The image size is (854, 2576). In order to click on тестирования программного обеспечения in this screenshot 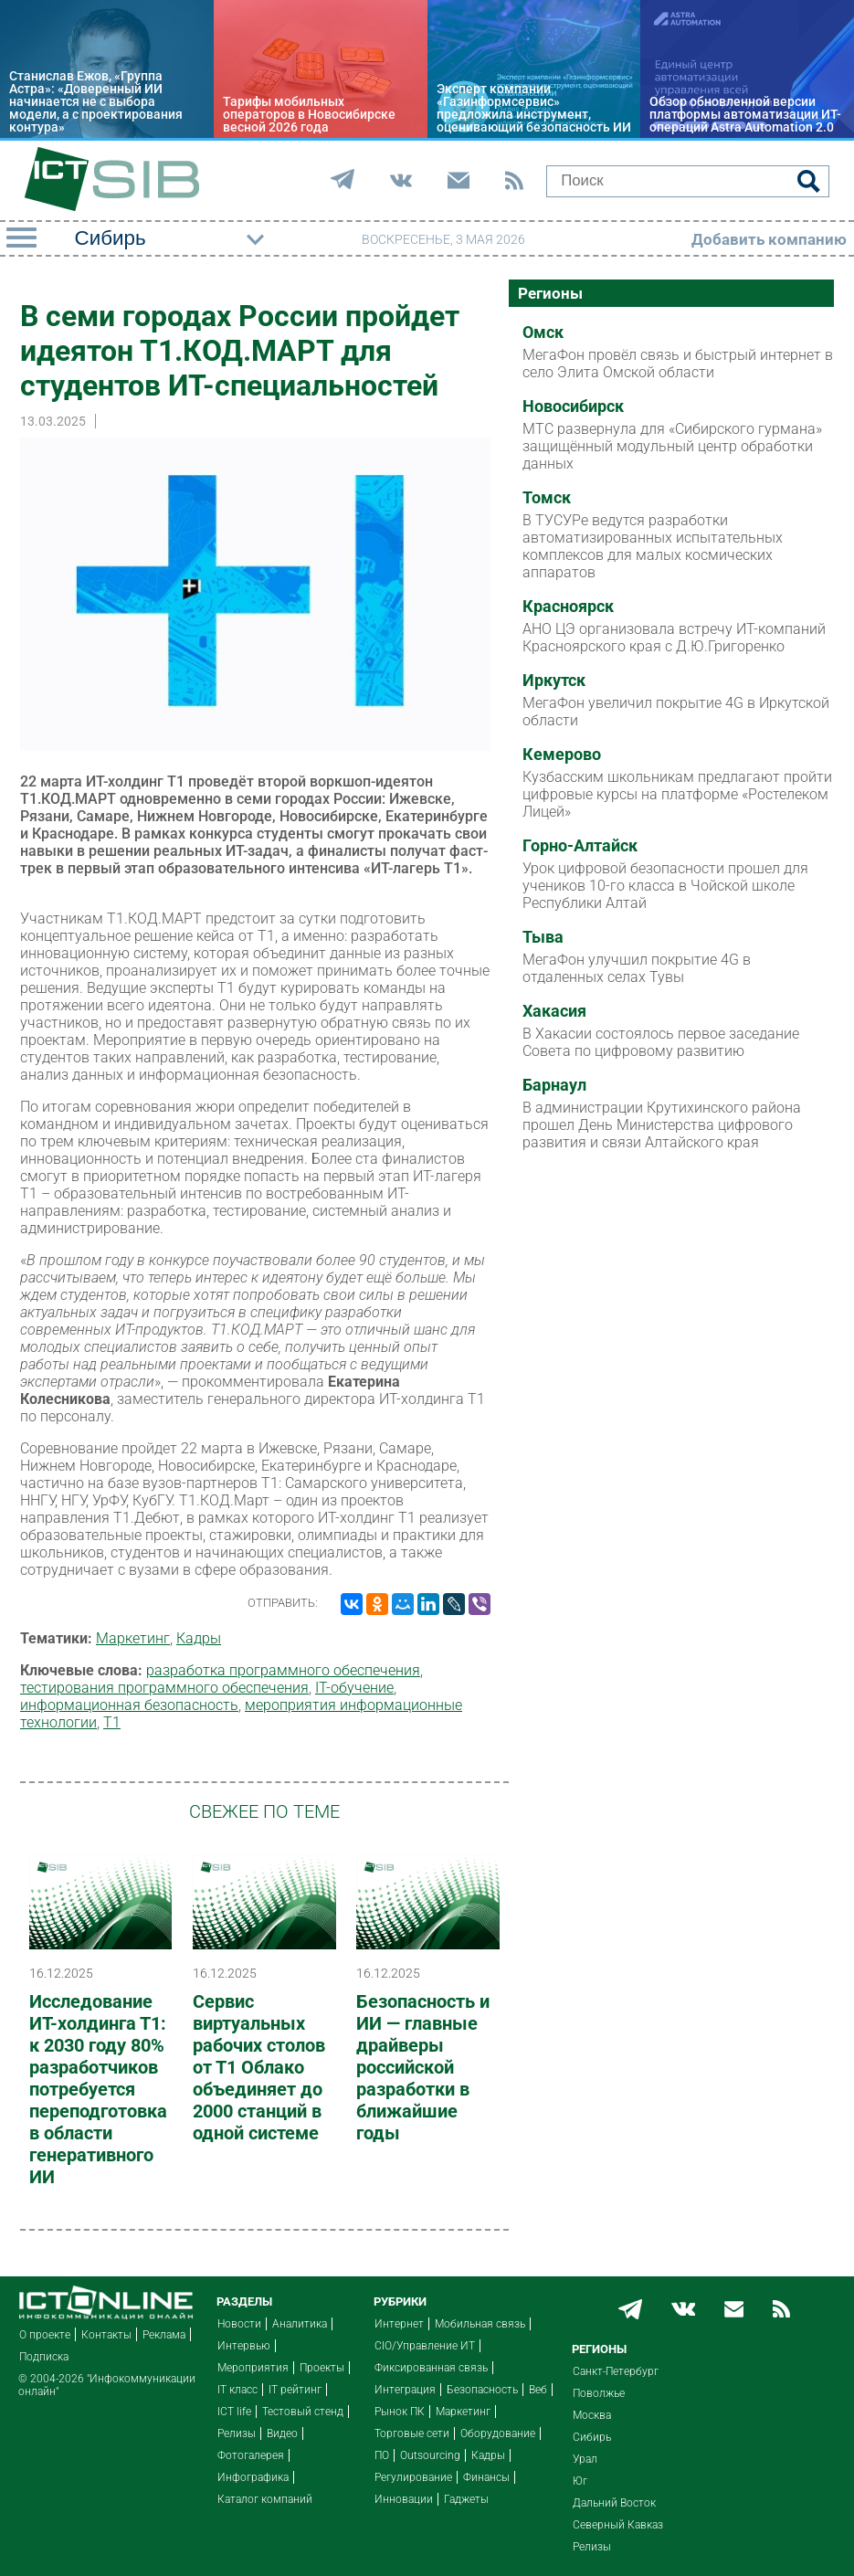, I will do `click(164, 1687)`.